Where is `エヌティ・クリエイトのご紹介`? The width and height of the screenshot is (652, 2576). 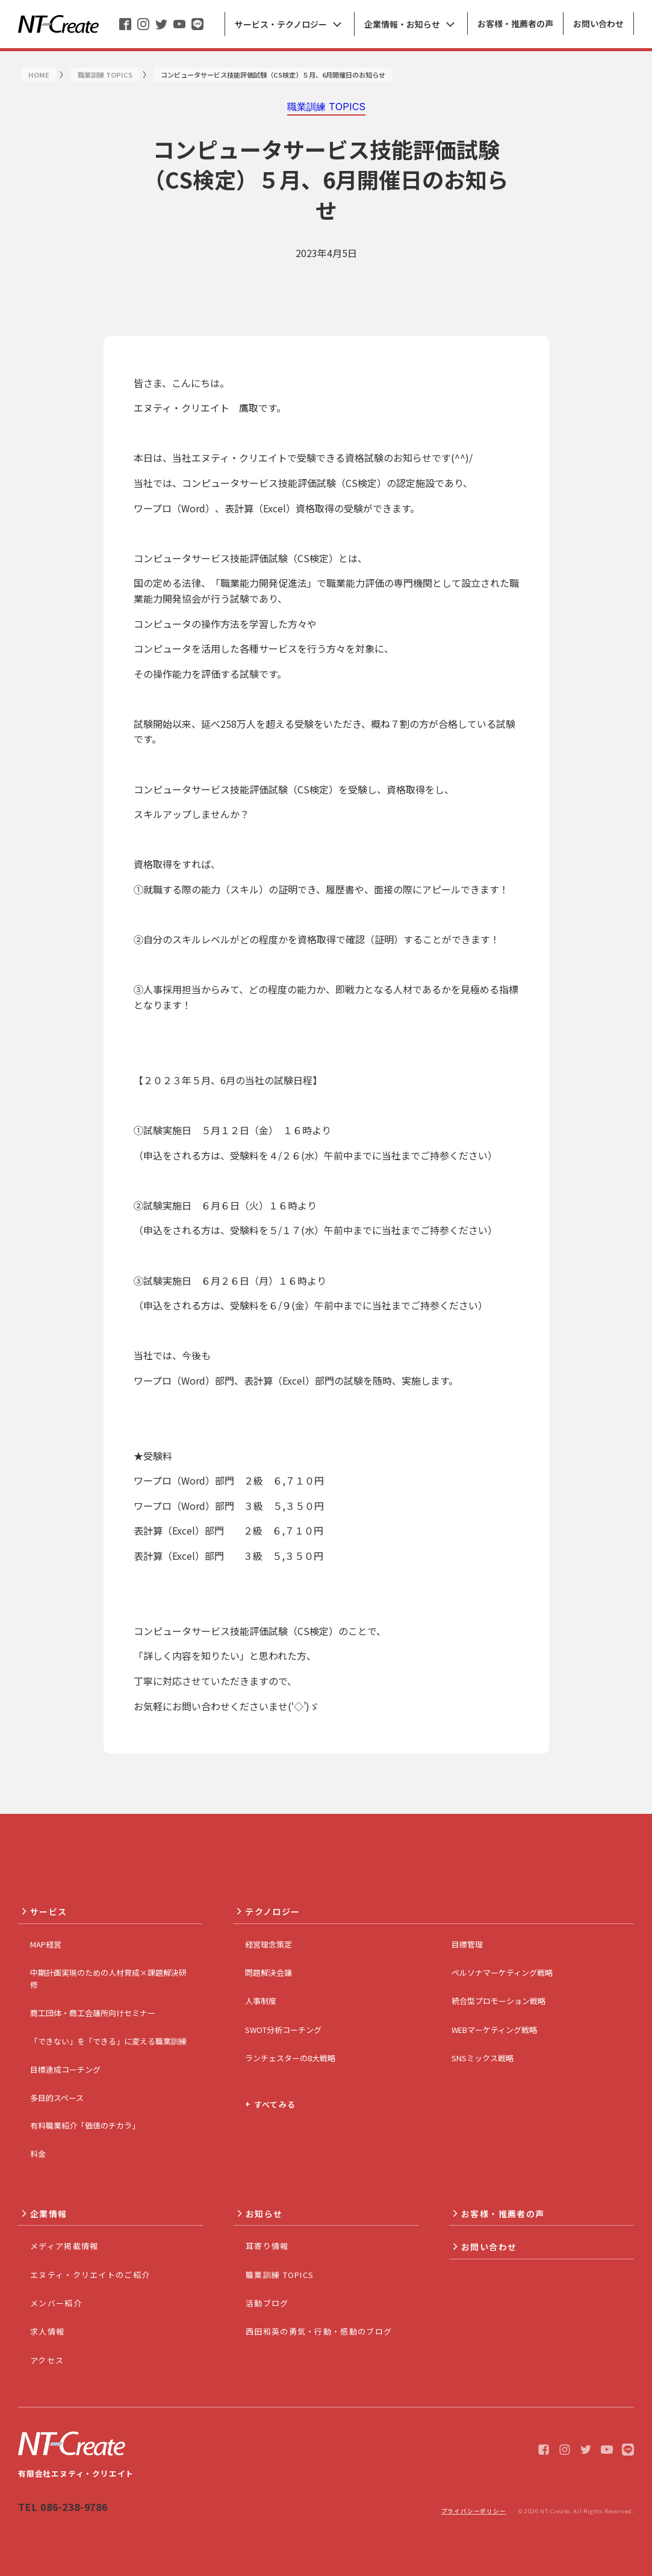 エヌティ・クリエイトのご紹介 is located at coordinates (90, 2274).